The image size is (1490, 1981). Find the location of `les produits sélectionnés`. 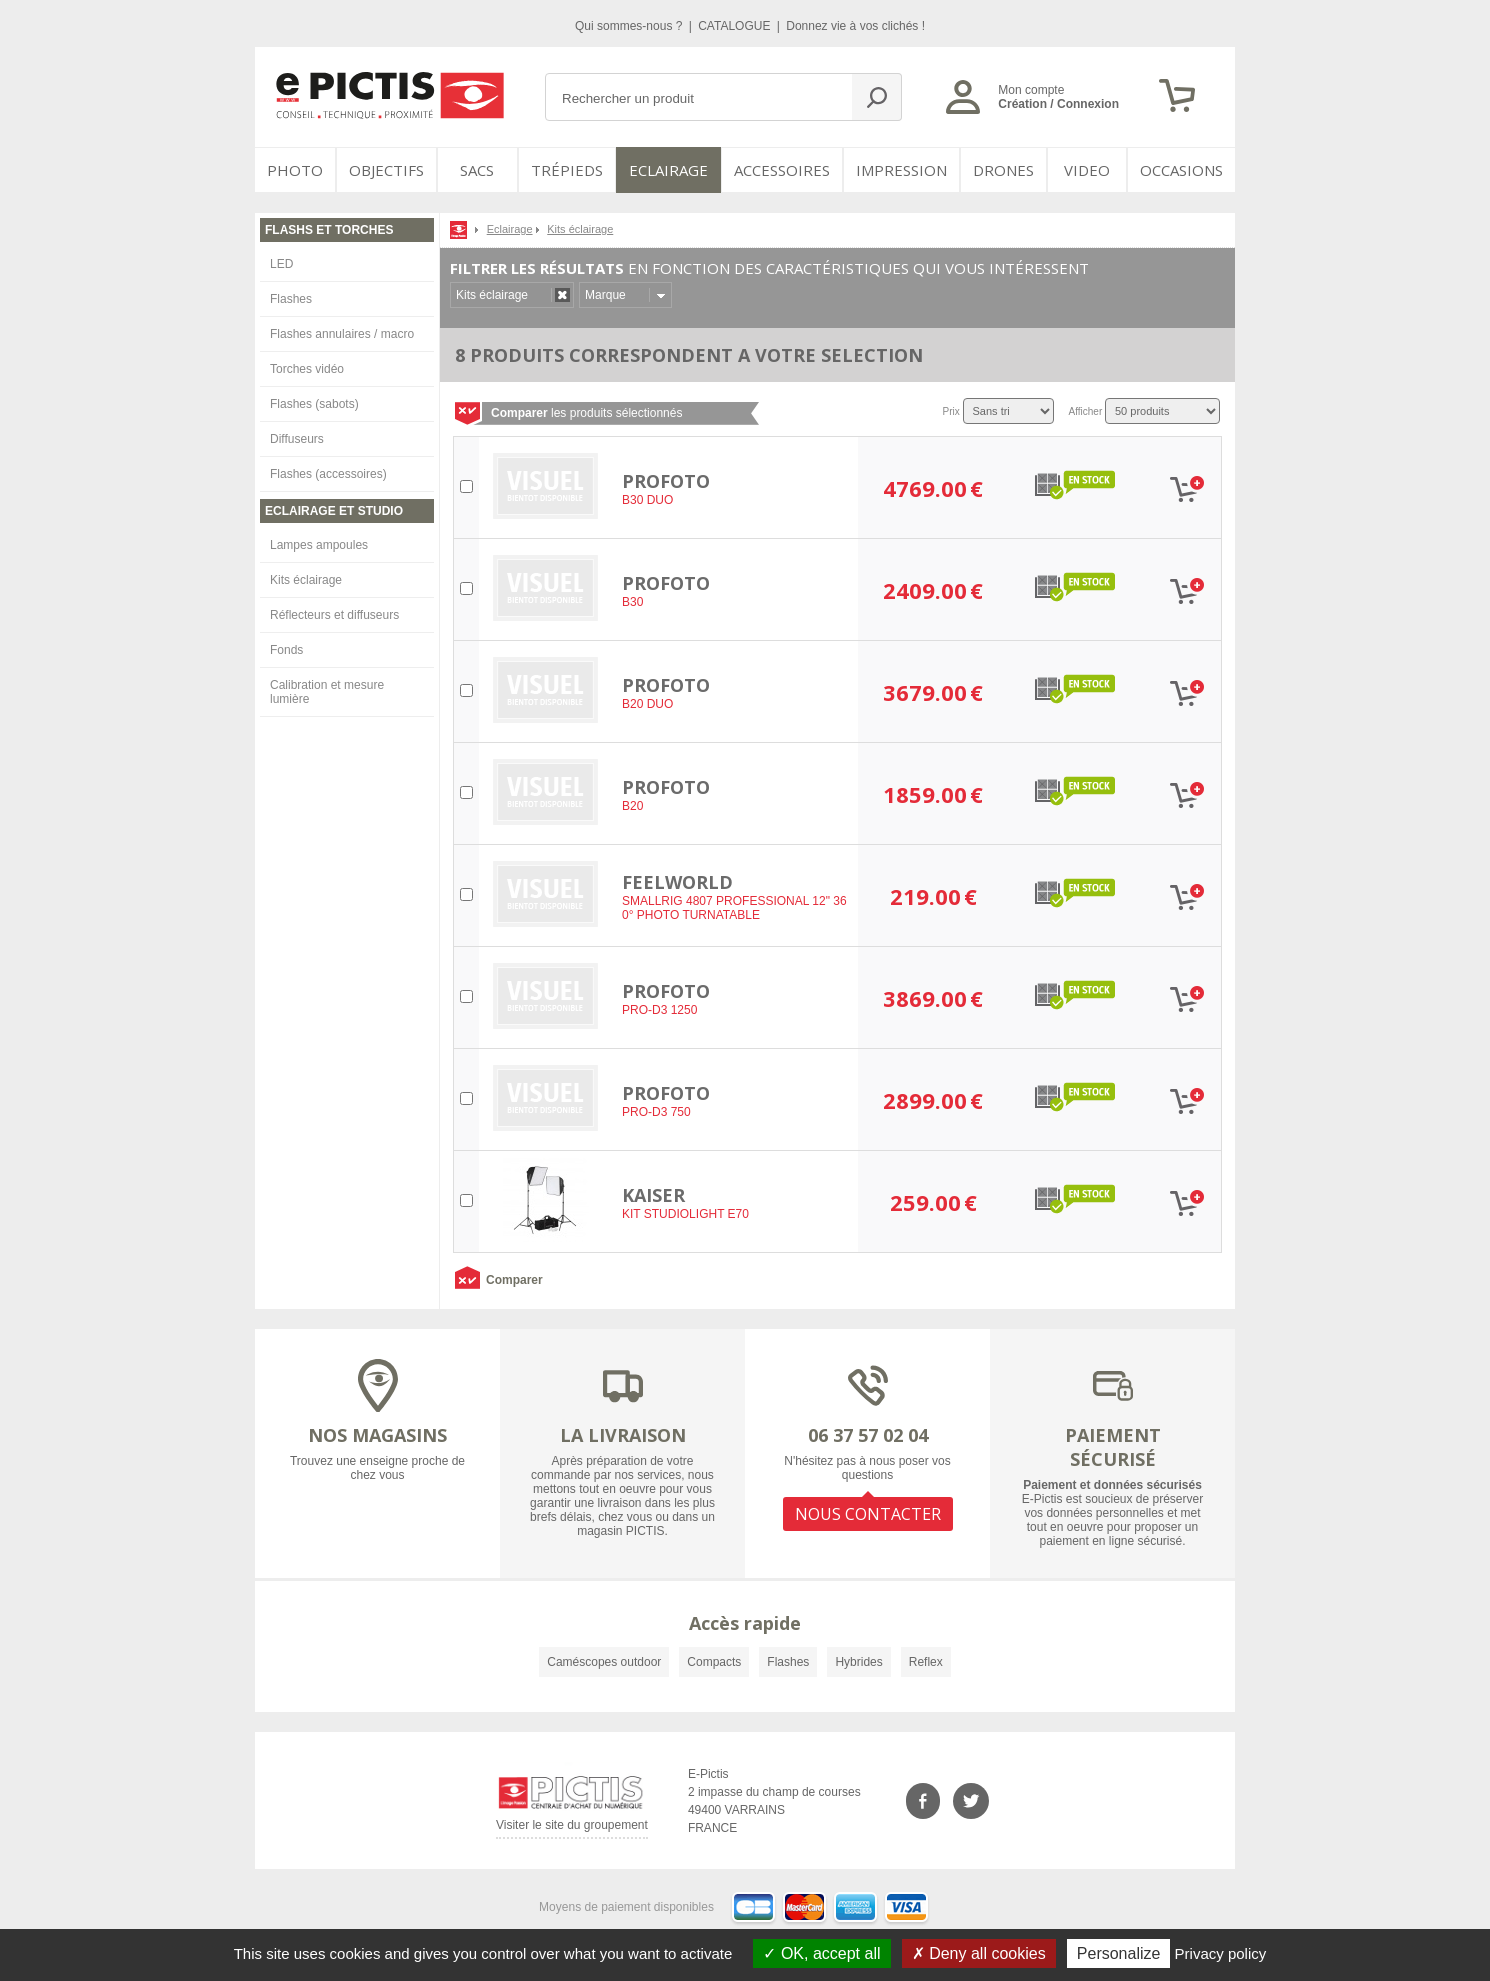

les produits sélectionnés is located at coordinates (586, 413).